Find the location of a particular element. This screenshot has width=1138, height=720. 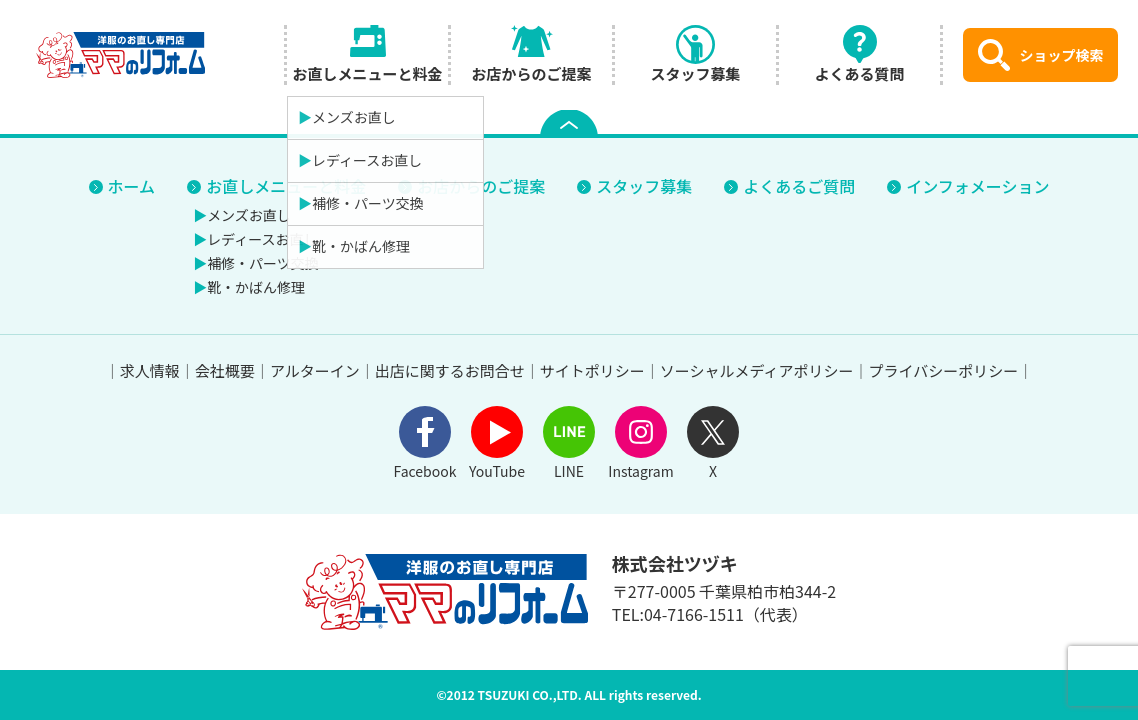

スタッフ募集 is located at coordinates (644, 186).